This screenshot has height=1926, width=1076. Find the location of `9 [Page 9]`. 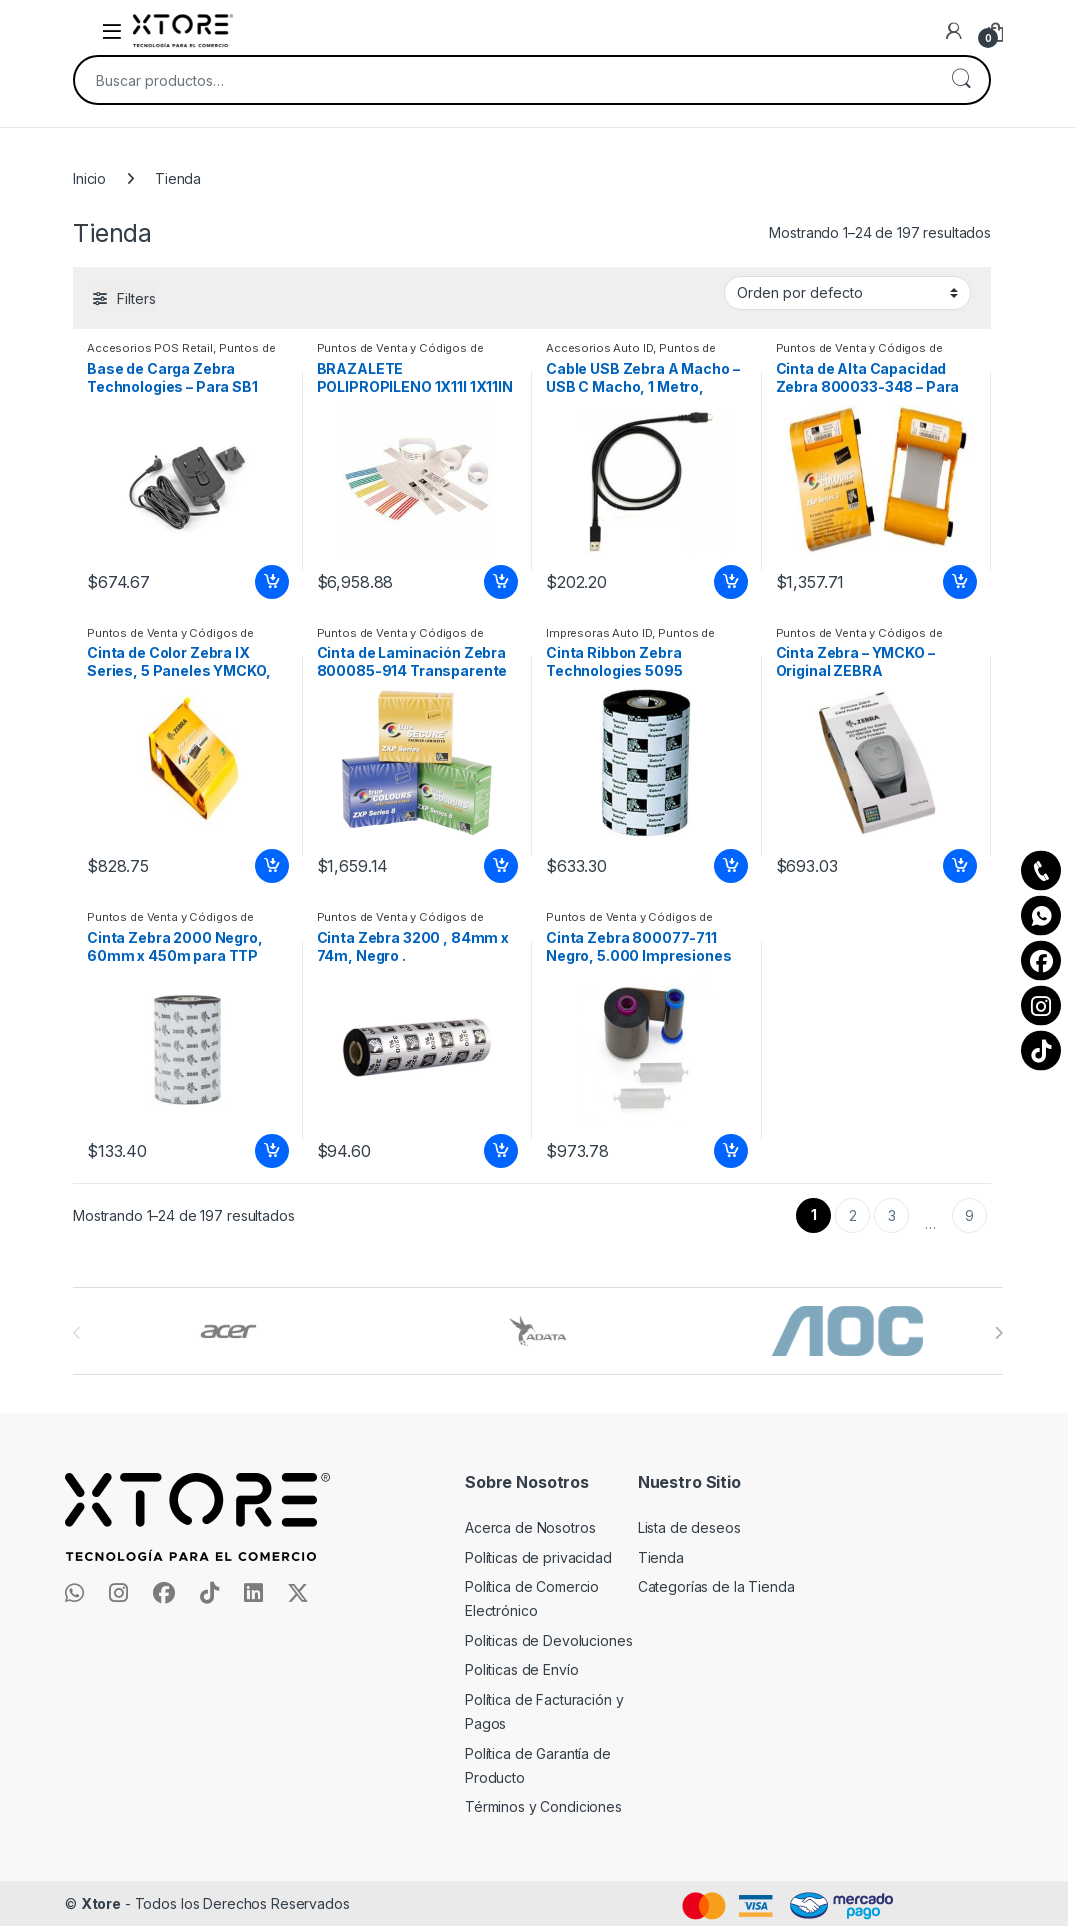

9 [Page 9] is located at coordinates (969, 1215).